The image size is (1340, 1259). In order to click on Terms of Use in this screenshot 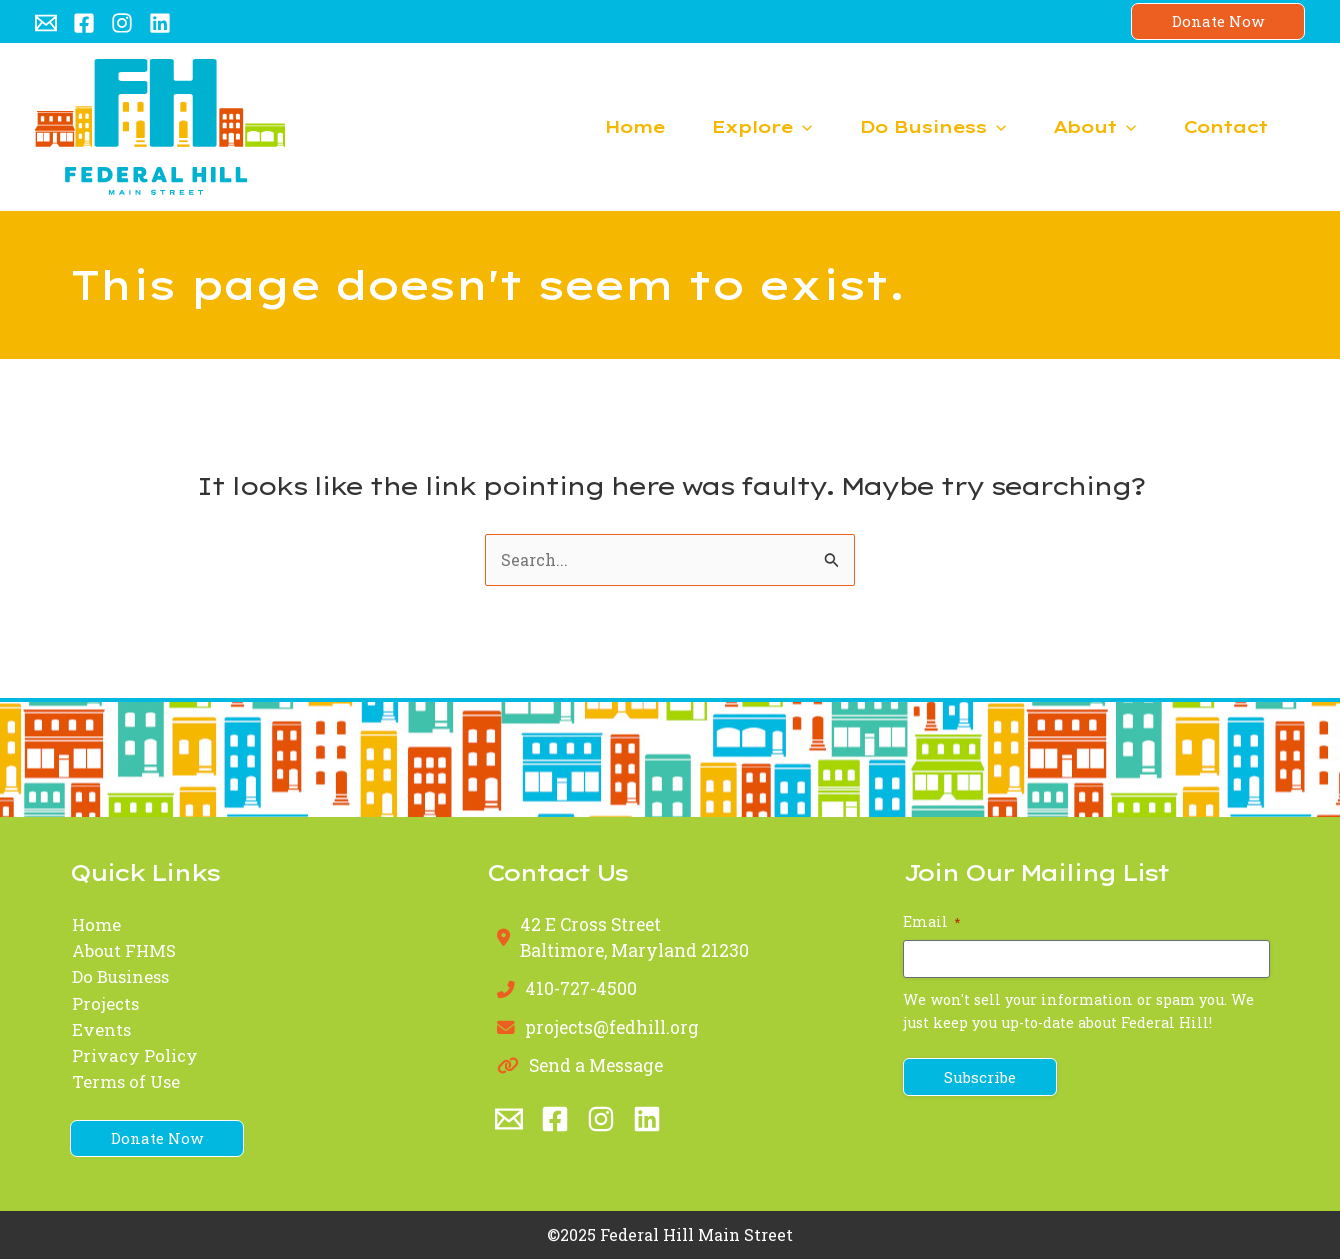, I will do `click(126, 1083)`.